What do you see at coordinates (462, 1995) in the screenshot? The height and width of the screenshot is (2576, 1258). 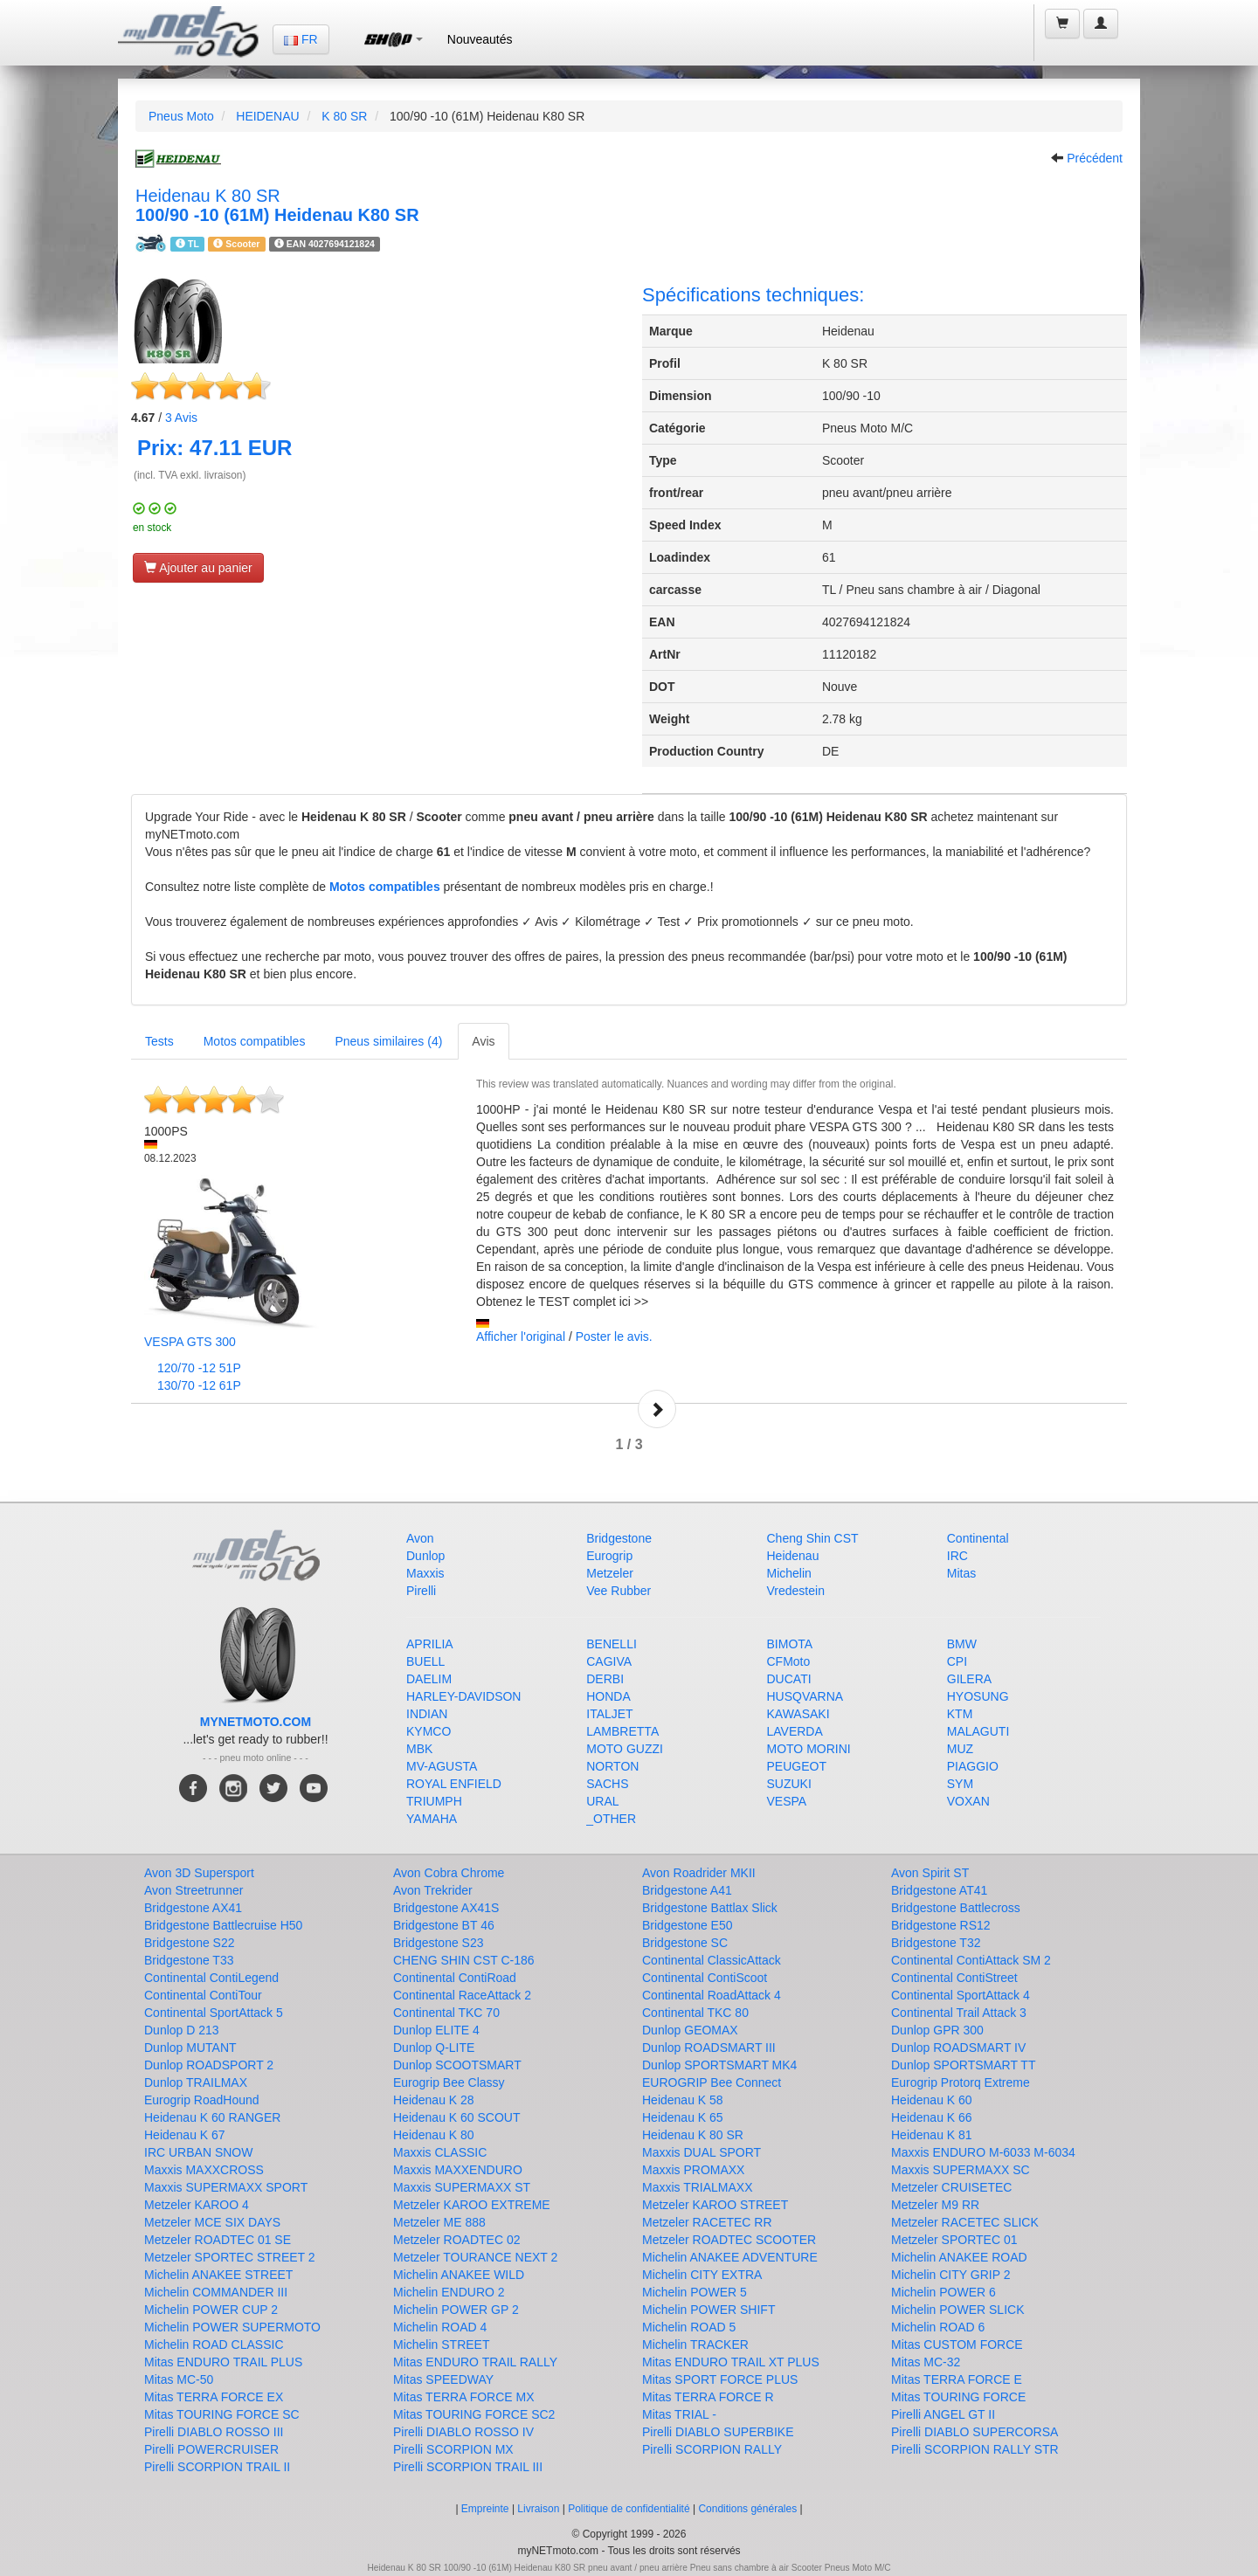 I see `Continental RaceAttack 2` at bounding box center [462, 1995].